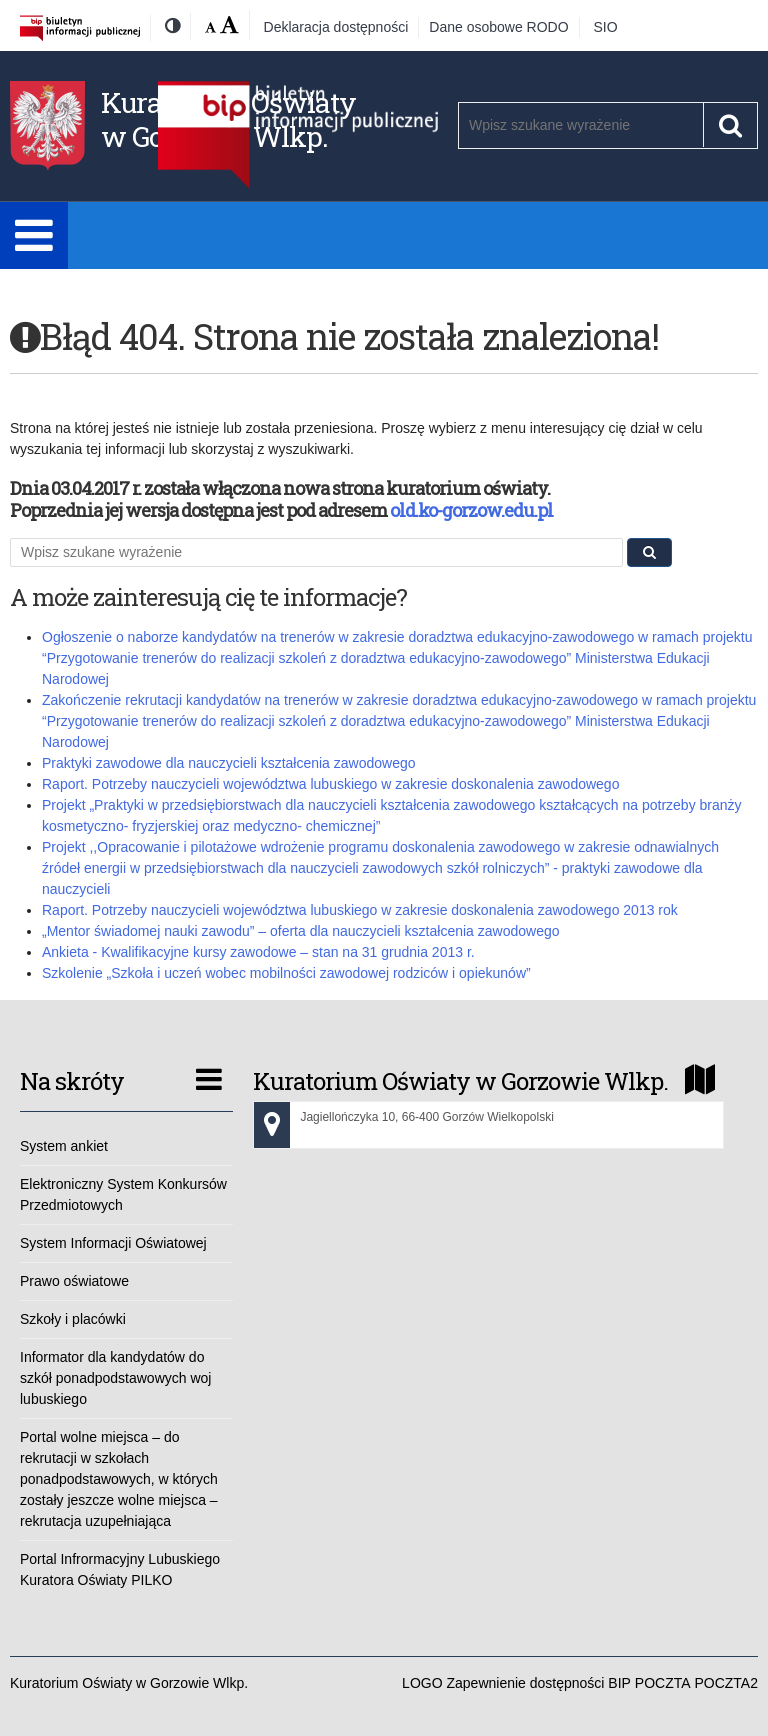 The width and height of the screenshot is (768, 1736). What do you see at coordinates (113, 1243) in the screenshot?
I see `System Informacji Oświatowej` at bounding box center [113, 1243].